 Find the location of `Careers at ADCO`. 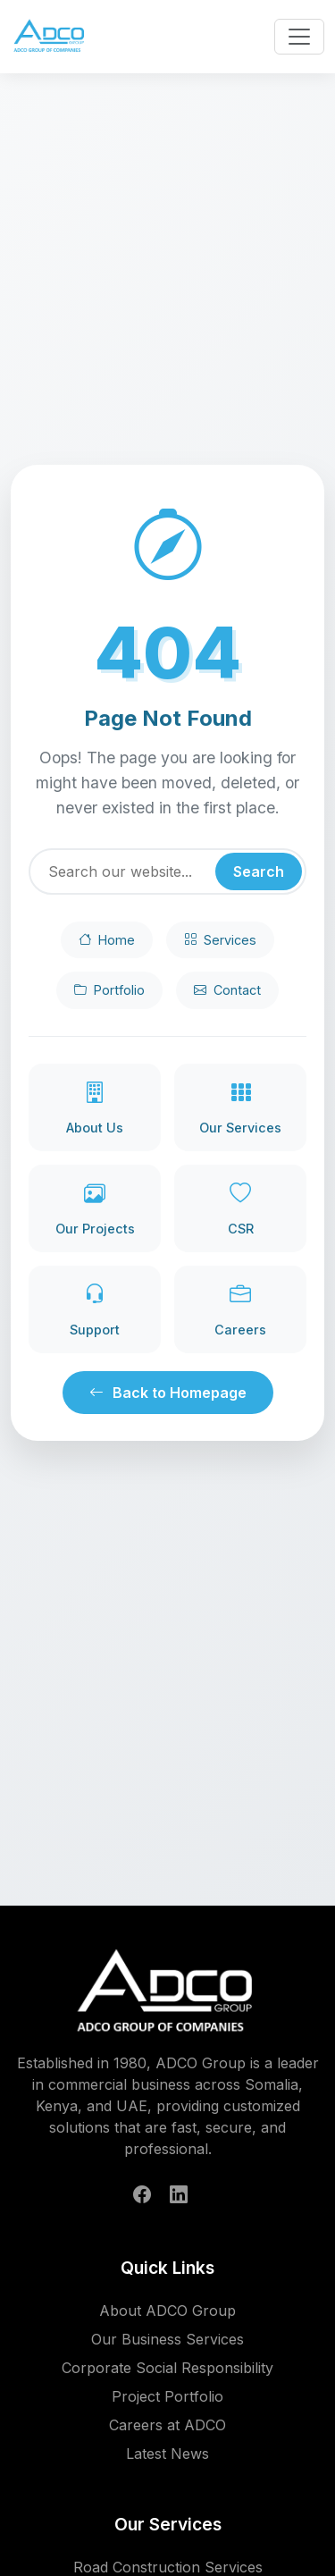

Careers at ADCO is located at coordinates (167, 2425).